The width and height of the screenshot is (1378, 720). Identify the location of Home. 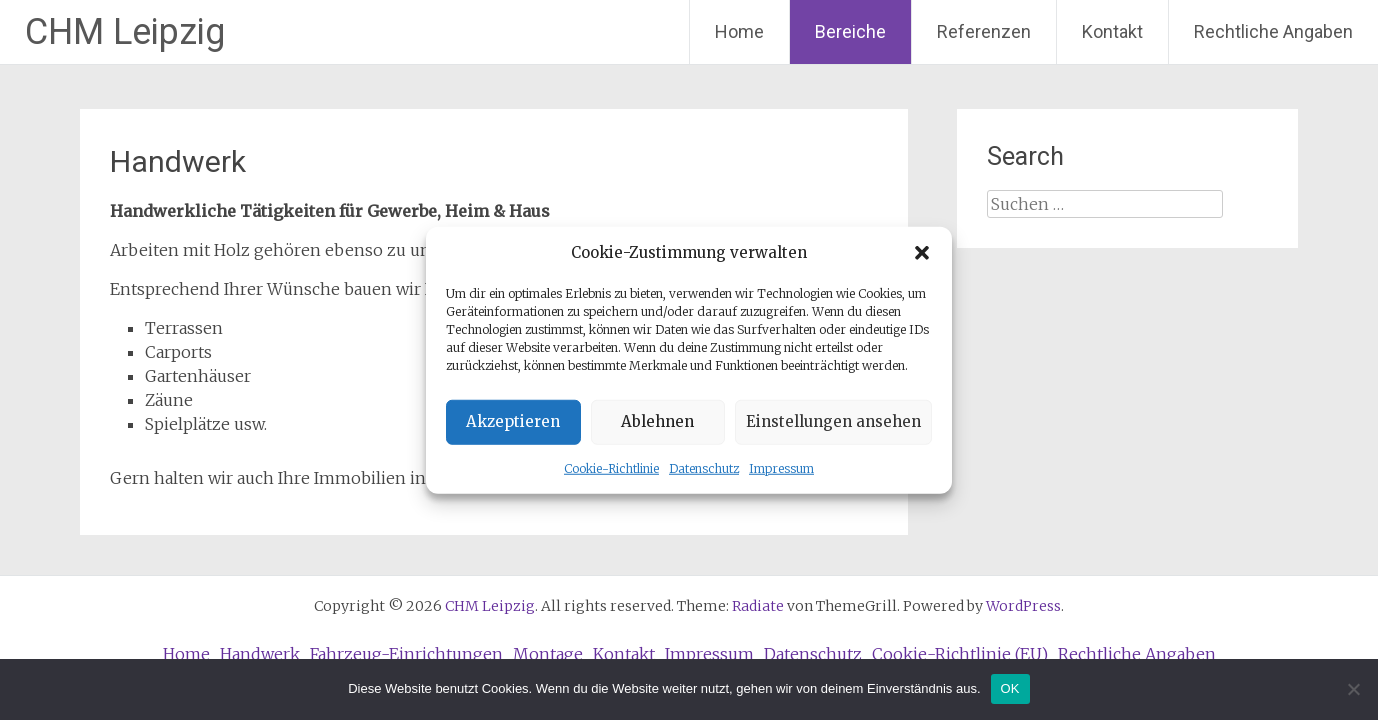
(739, 31).